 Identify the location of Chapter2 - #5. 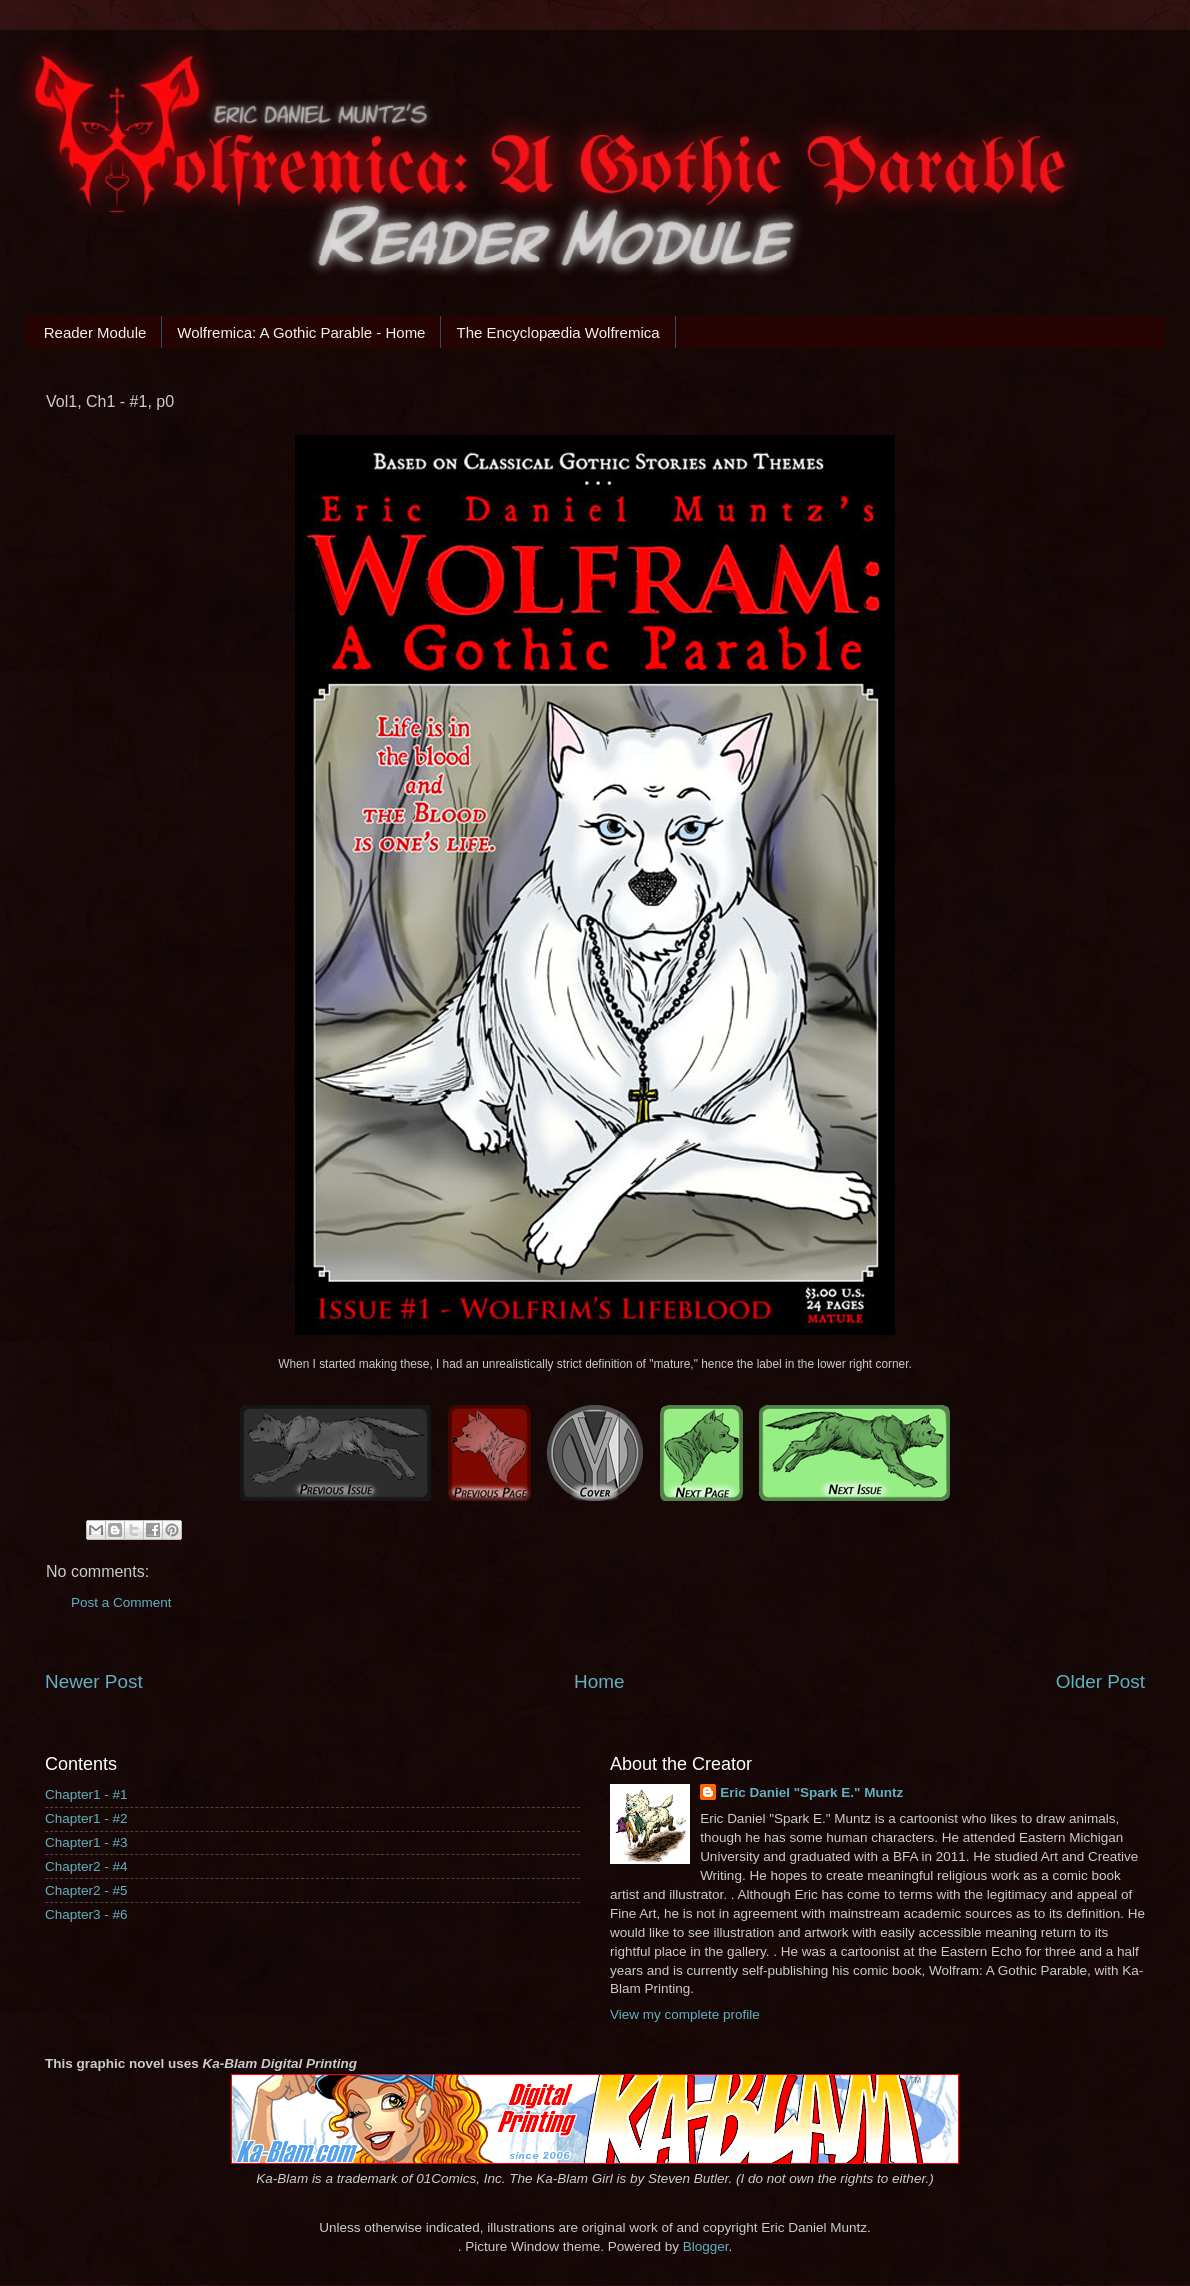
(86, 1890).